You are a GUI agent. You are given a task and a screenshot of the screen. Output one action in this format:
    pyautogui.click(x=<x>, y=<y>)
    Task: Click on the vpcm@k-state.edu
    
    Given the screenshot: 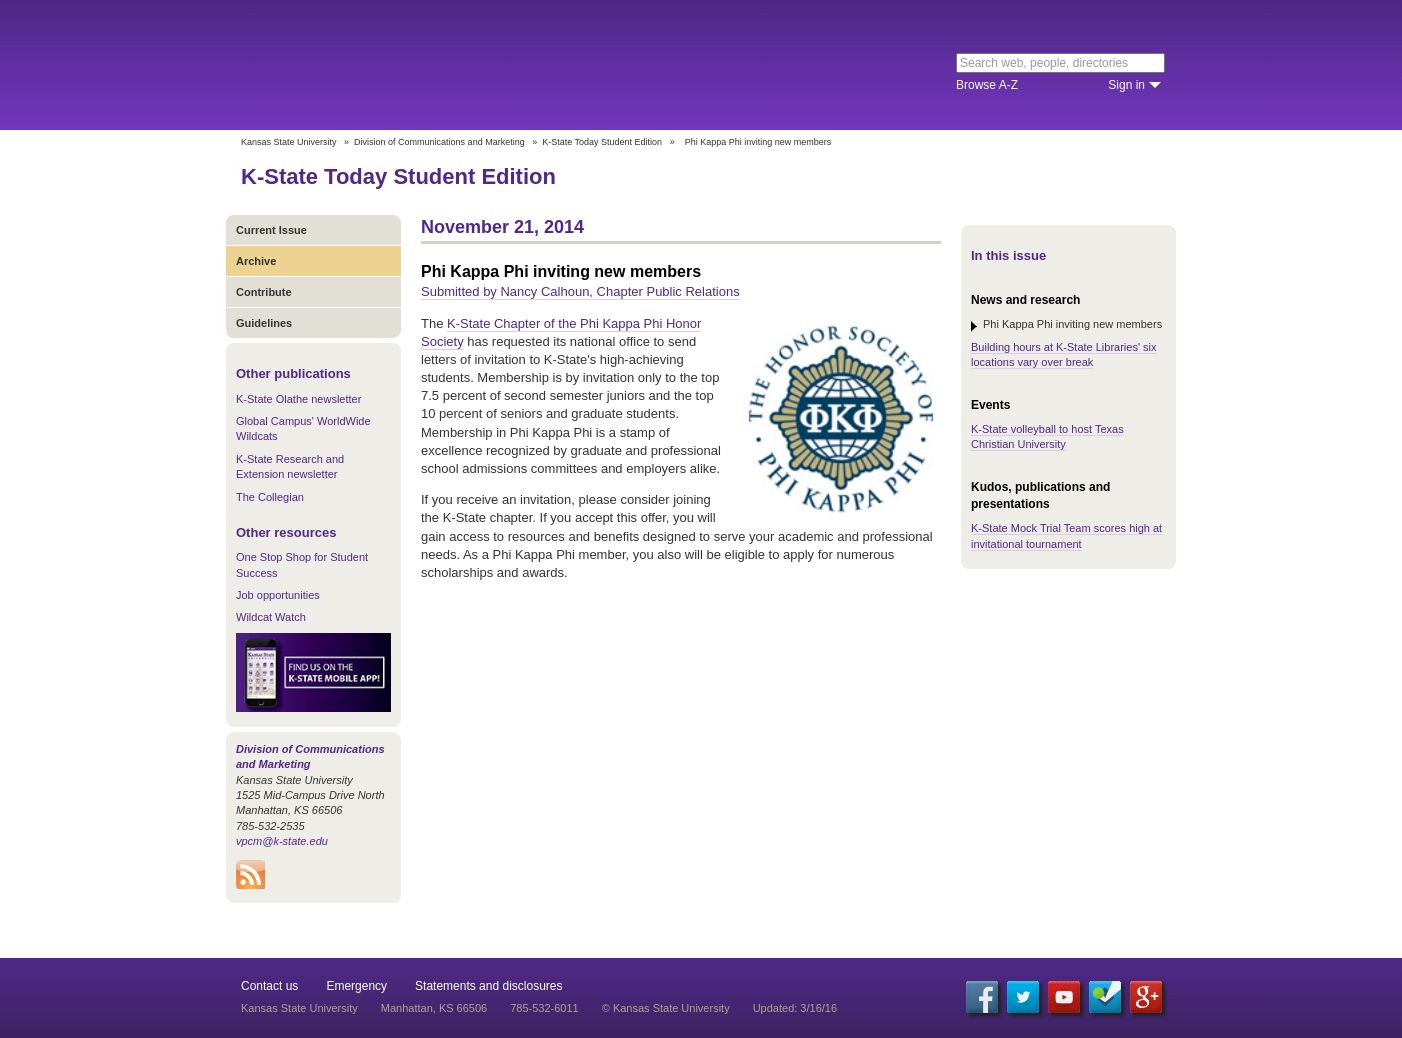 What is the action you would take?
    pyautogui.click(x=282, y=841)
    